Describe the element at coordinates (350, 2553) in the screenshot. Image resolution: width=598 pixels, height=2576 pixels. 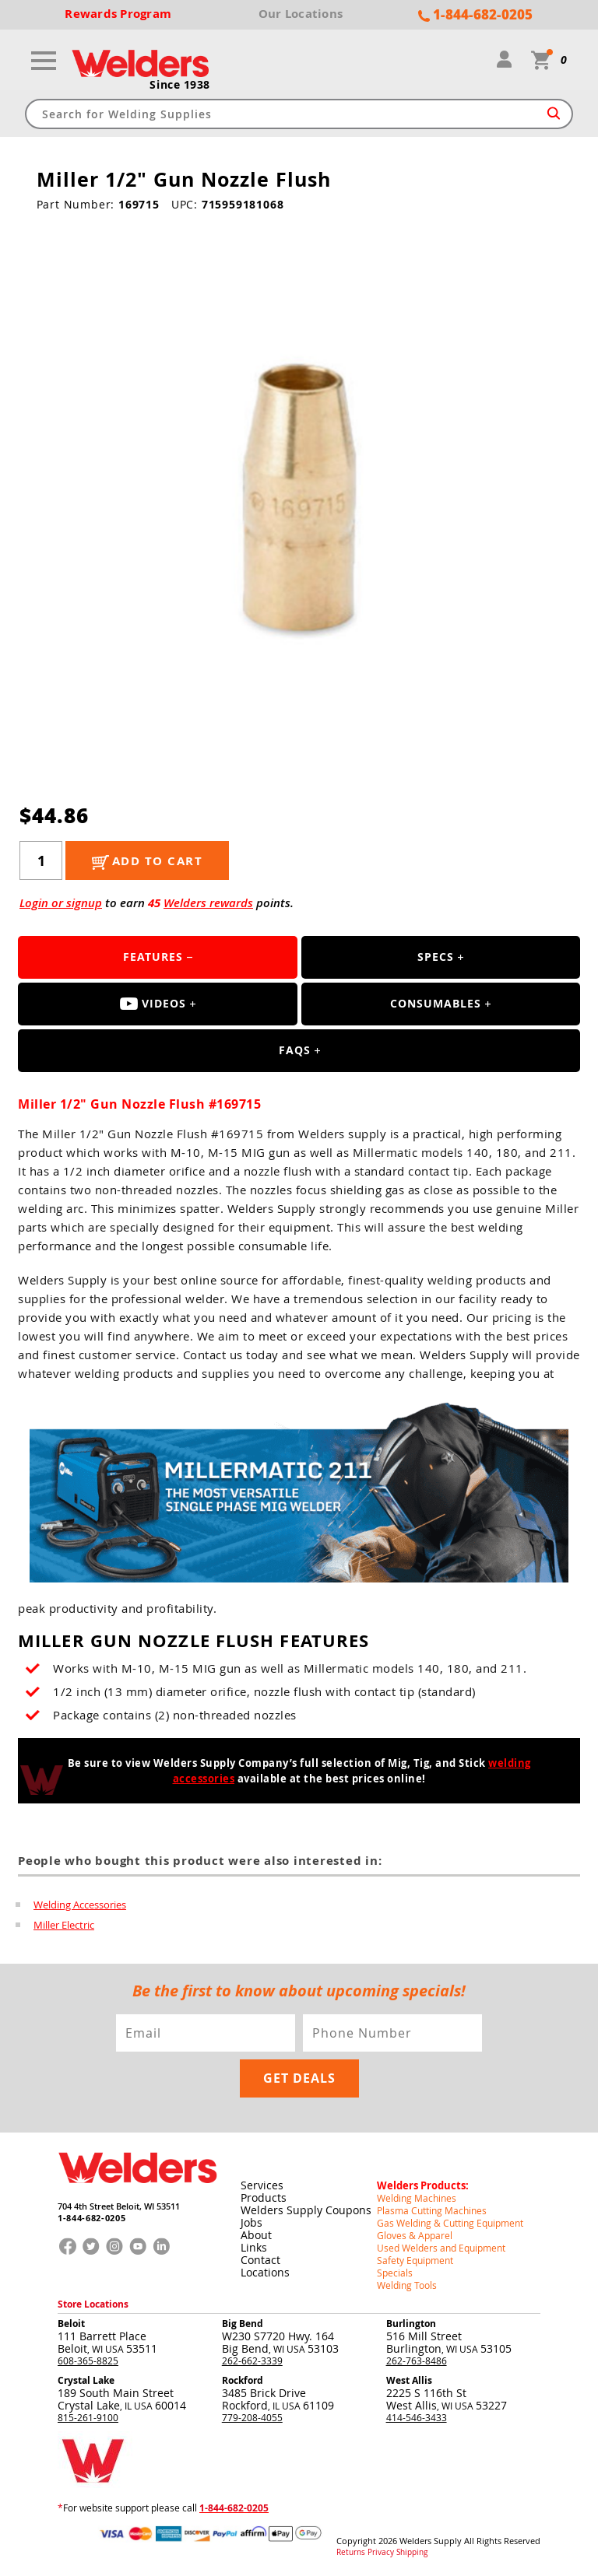
I see `Returns` at that location.